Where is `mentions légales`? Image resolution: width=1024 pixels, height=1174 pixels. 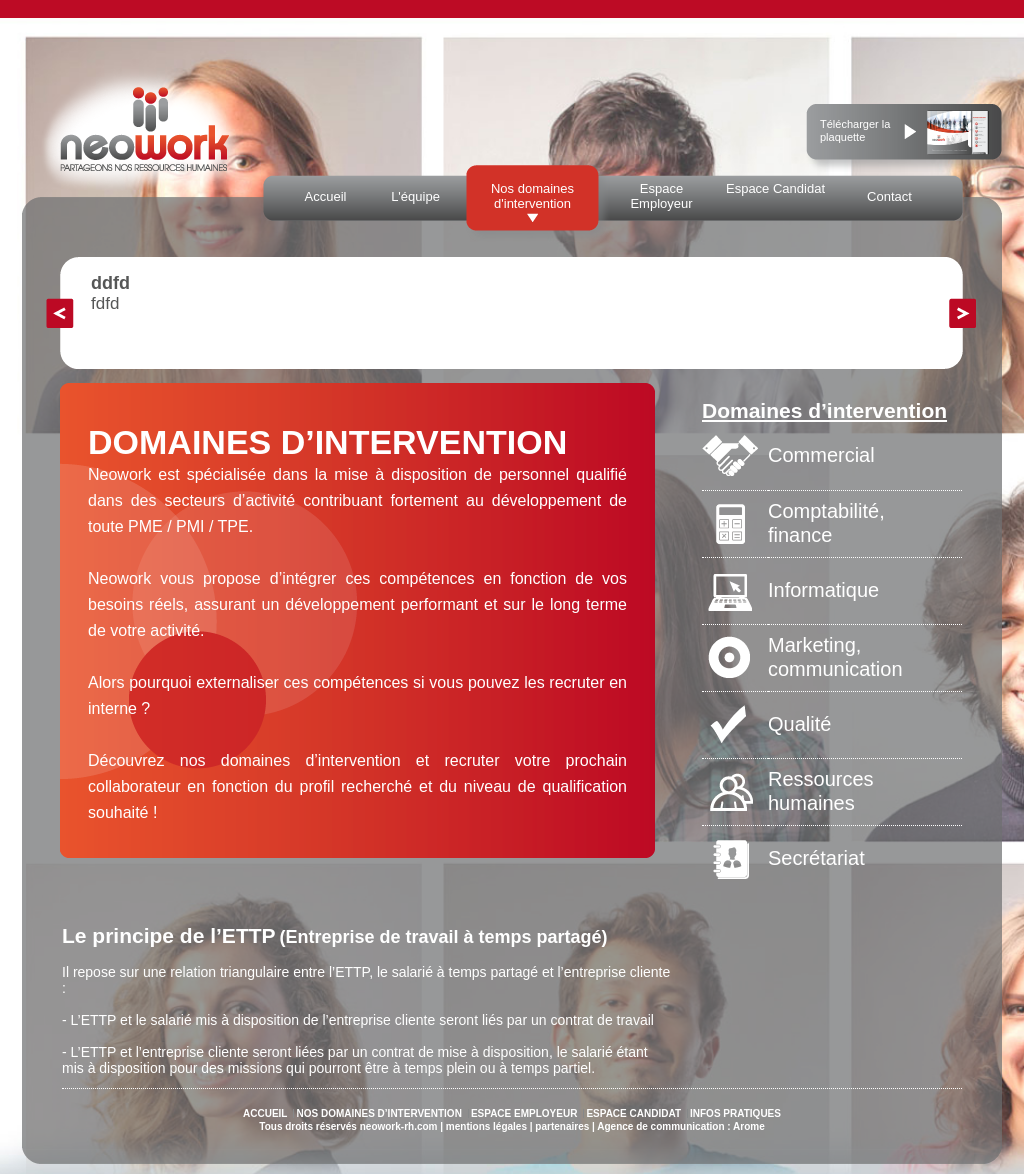 mentions légales is located at coordinates (486, 1126).